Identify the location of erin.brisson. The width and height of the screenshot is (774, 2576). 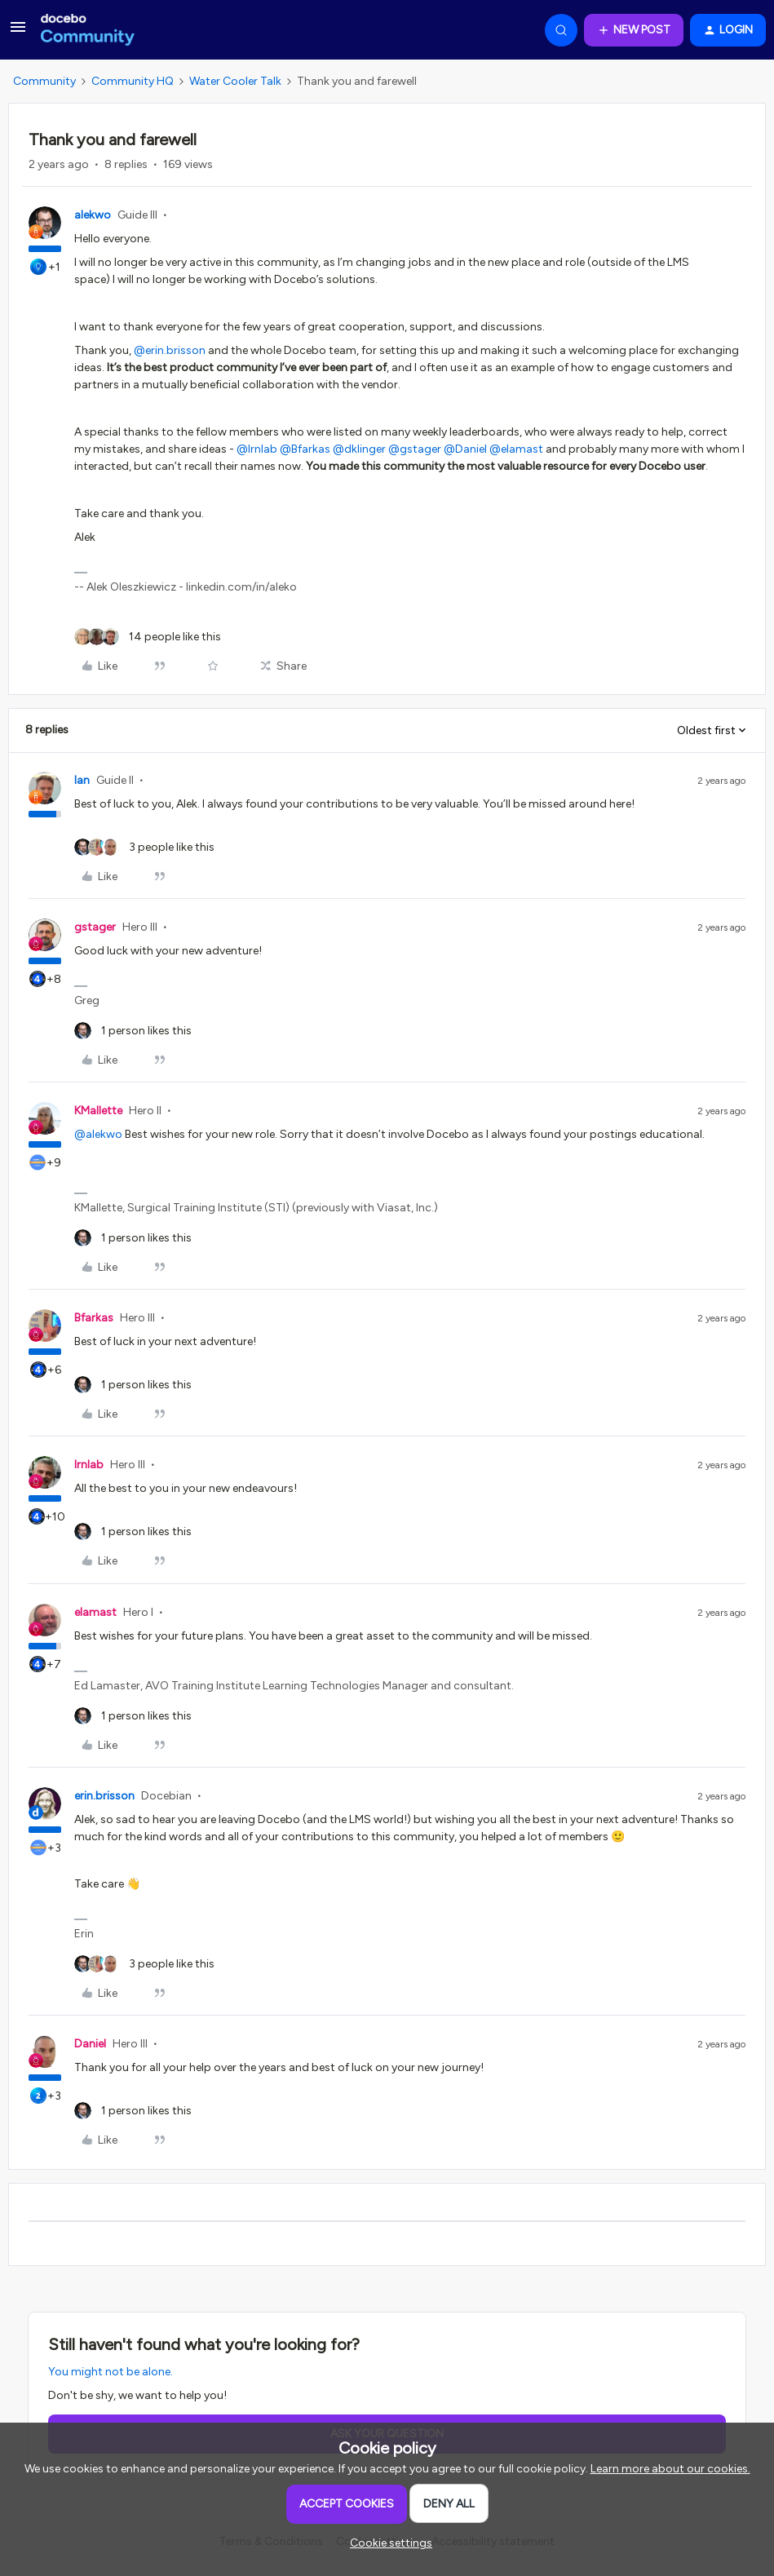
(104, 1796).